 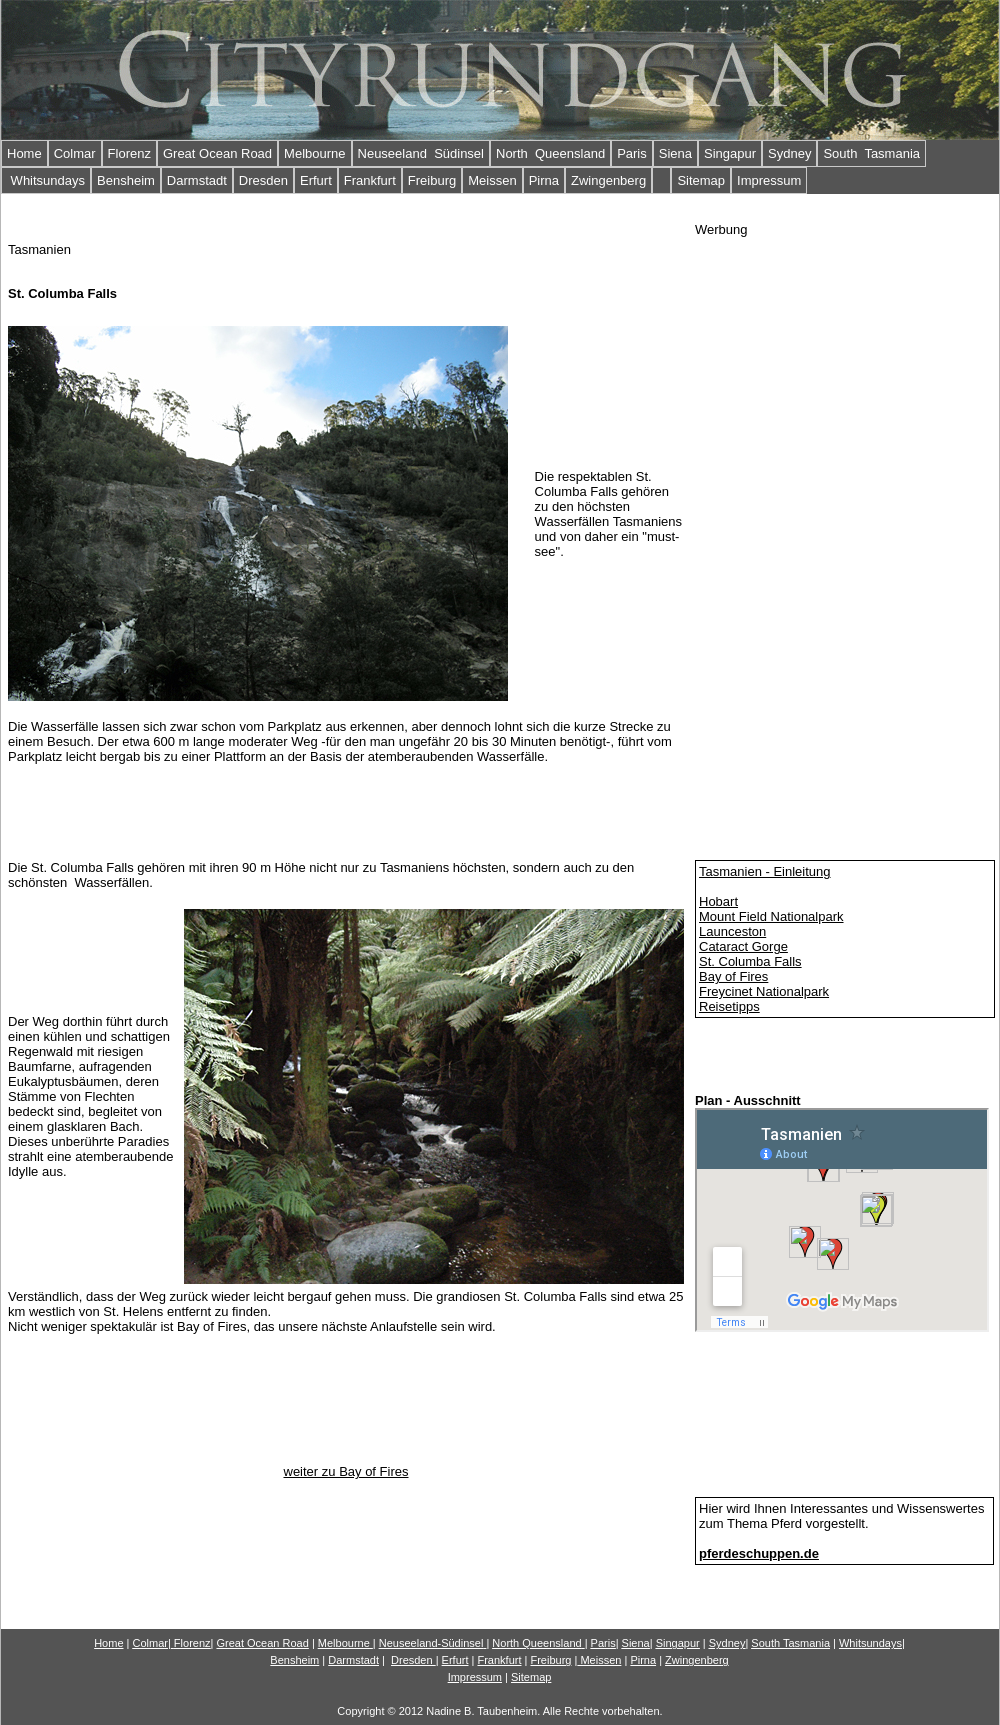 What do you see at coordinates (608, 180) in the screenshot?
I see `Zwingenberg` at bounding box center [608, 180].